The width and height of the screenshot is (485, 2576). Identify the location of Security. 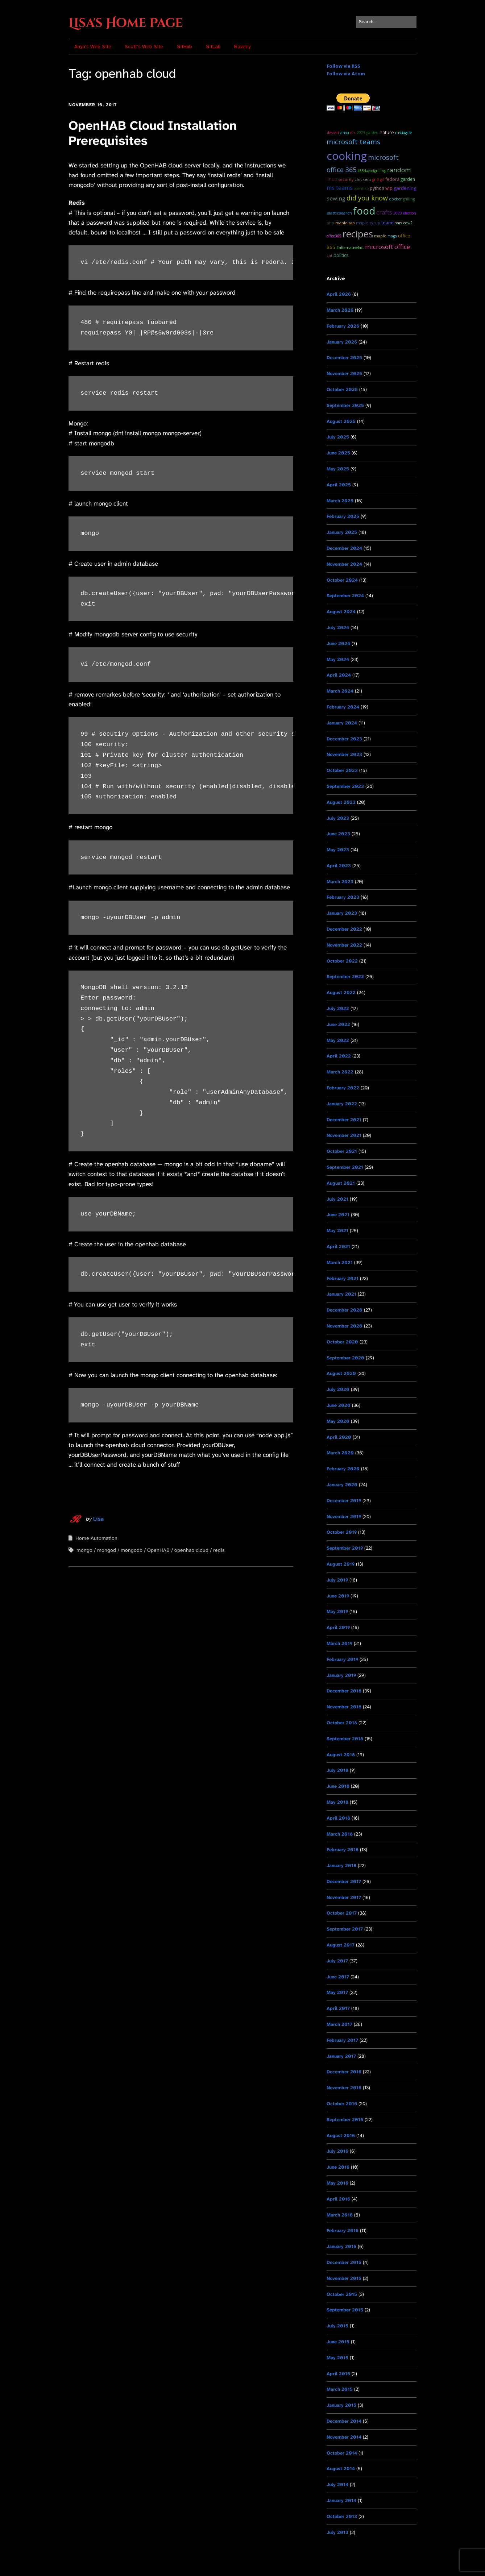
(346, 179).